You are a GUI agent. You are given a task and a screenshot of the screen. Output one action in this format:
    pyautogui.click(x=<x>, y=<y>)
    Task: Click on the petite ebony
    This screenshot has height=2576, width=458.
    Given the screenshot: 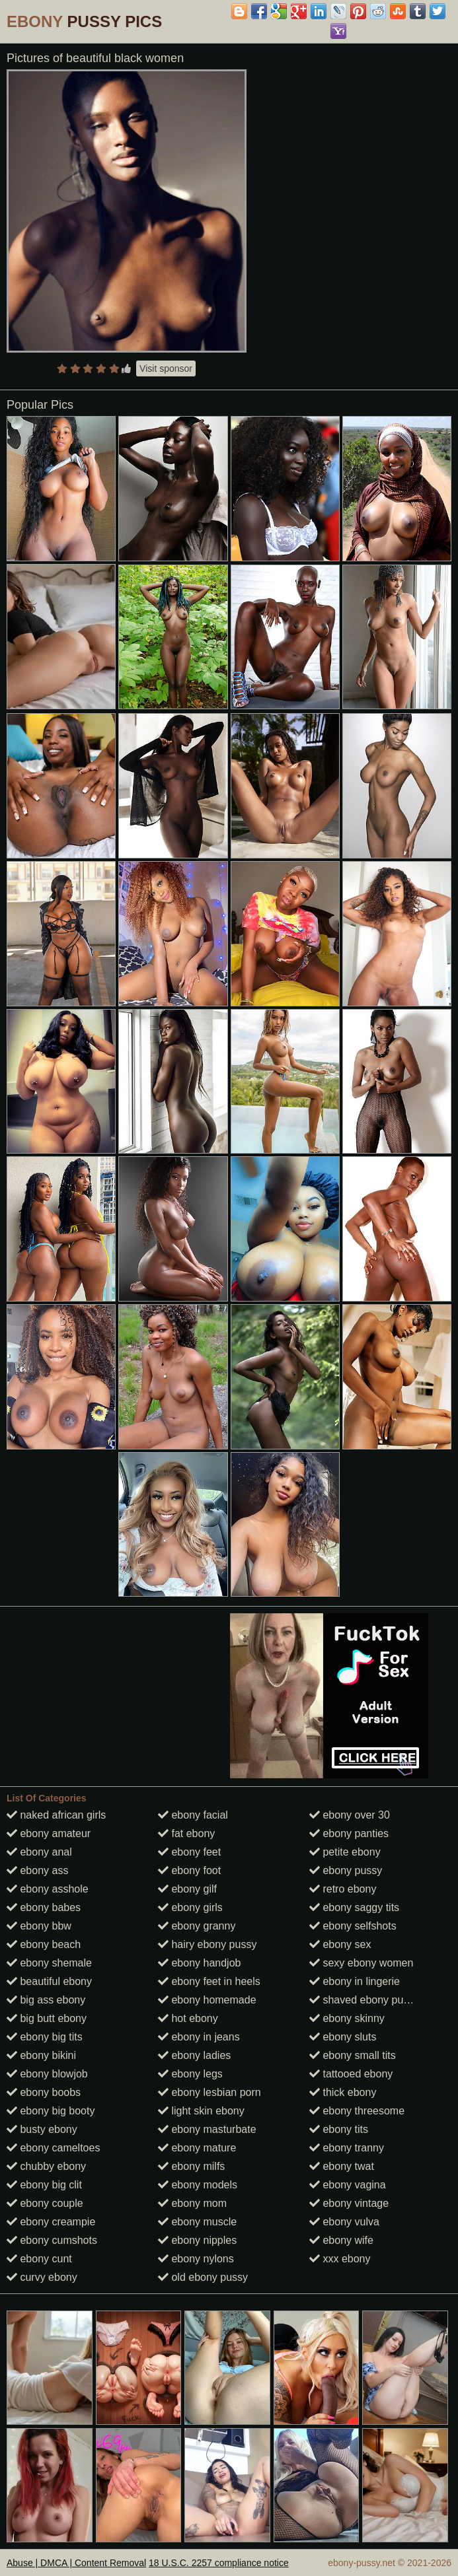 What is the action you would take?
    pyautogui.click(x=345, y=1852)
    